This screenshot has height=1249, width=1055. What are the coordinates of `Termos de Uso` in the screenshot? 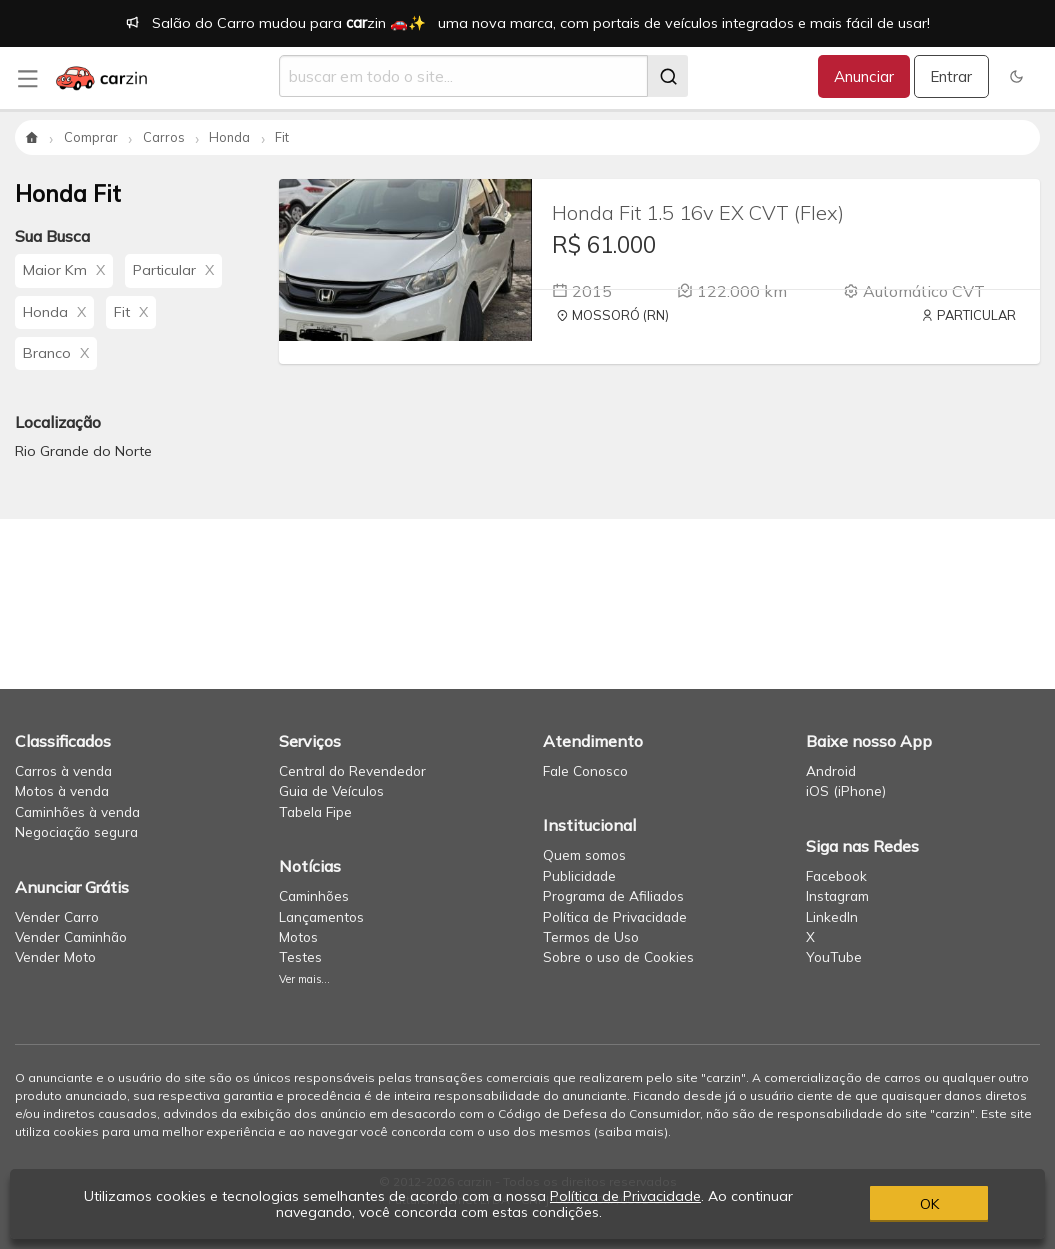 It's located at (591, 936).